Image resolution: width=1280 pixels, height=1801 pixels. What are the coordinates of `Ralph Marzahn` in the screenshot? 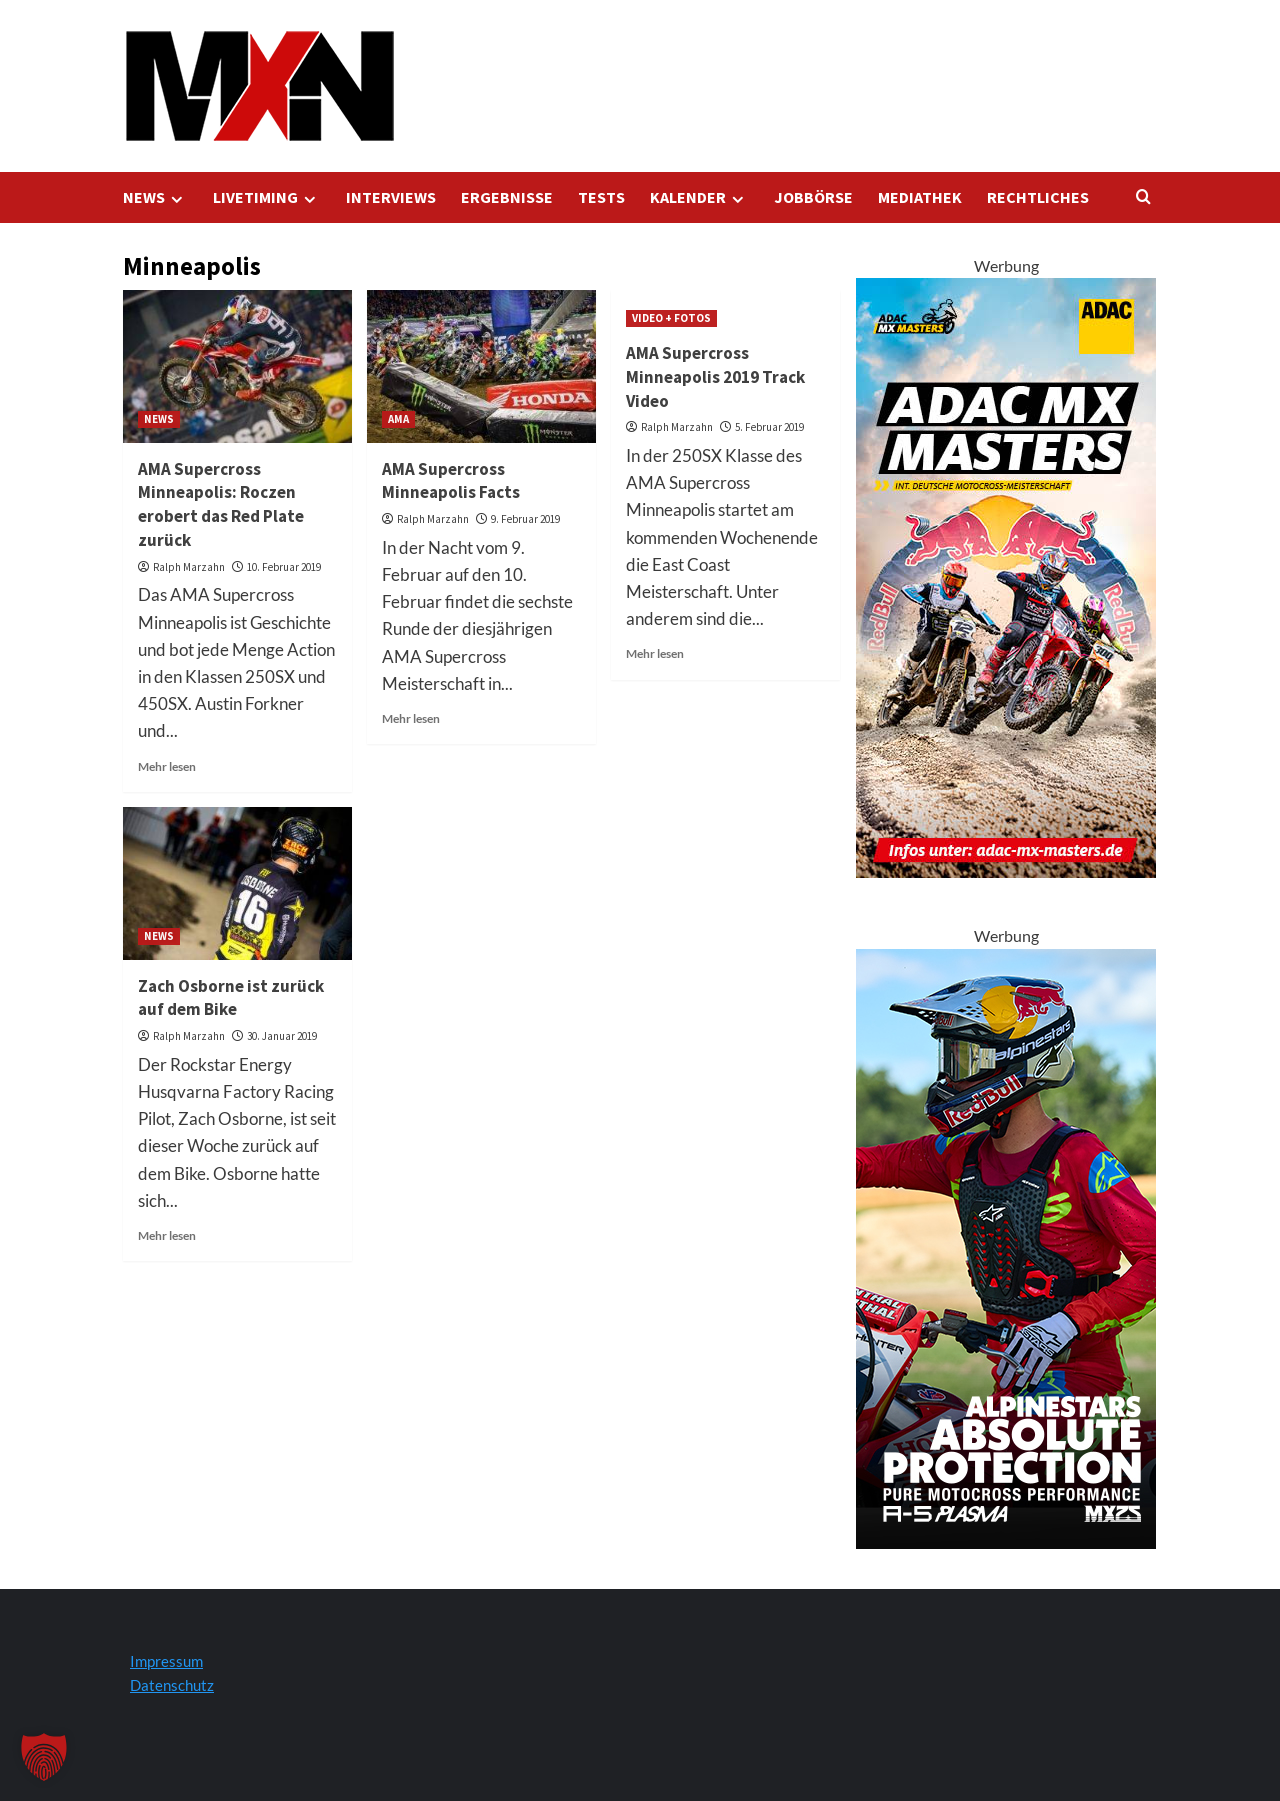 It's located at (189, 567).